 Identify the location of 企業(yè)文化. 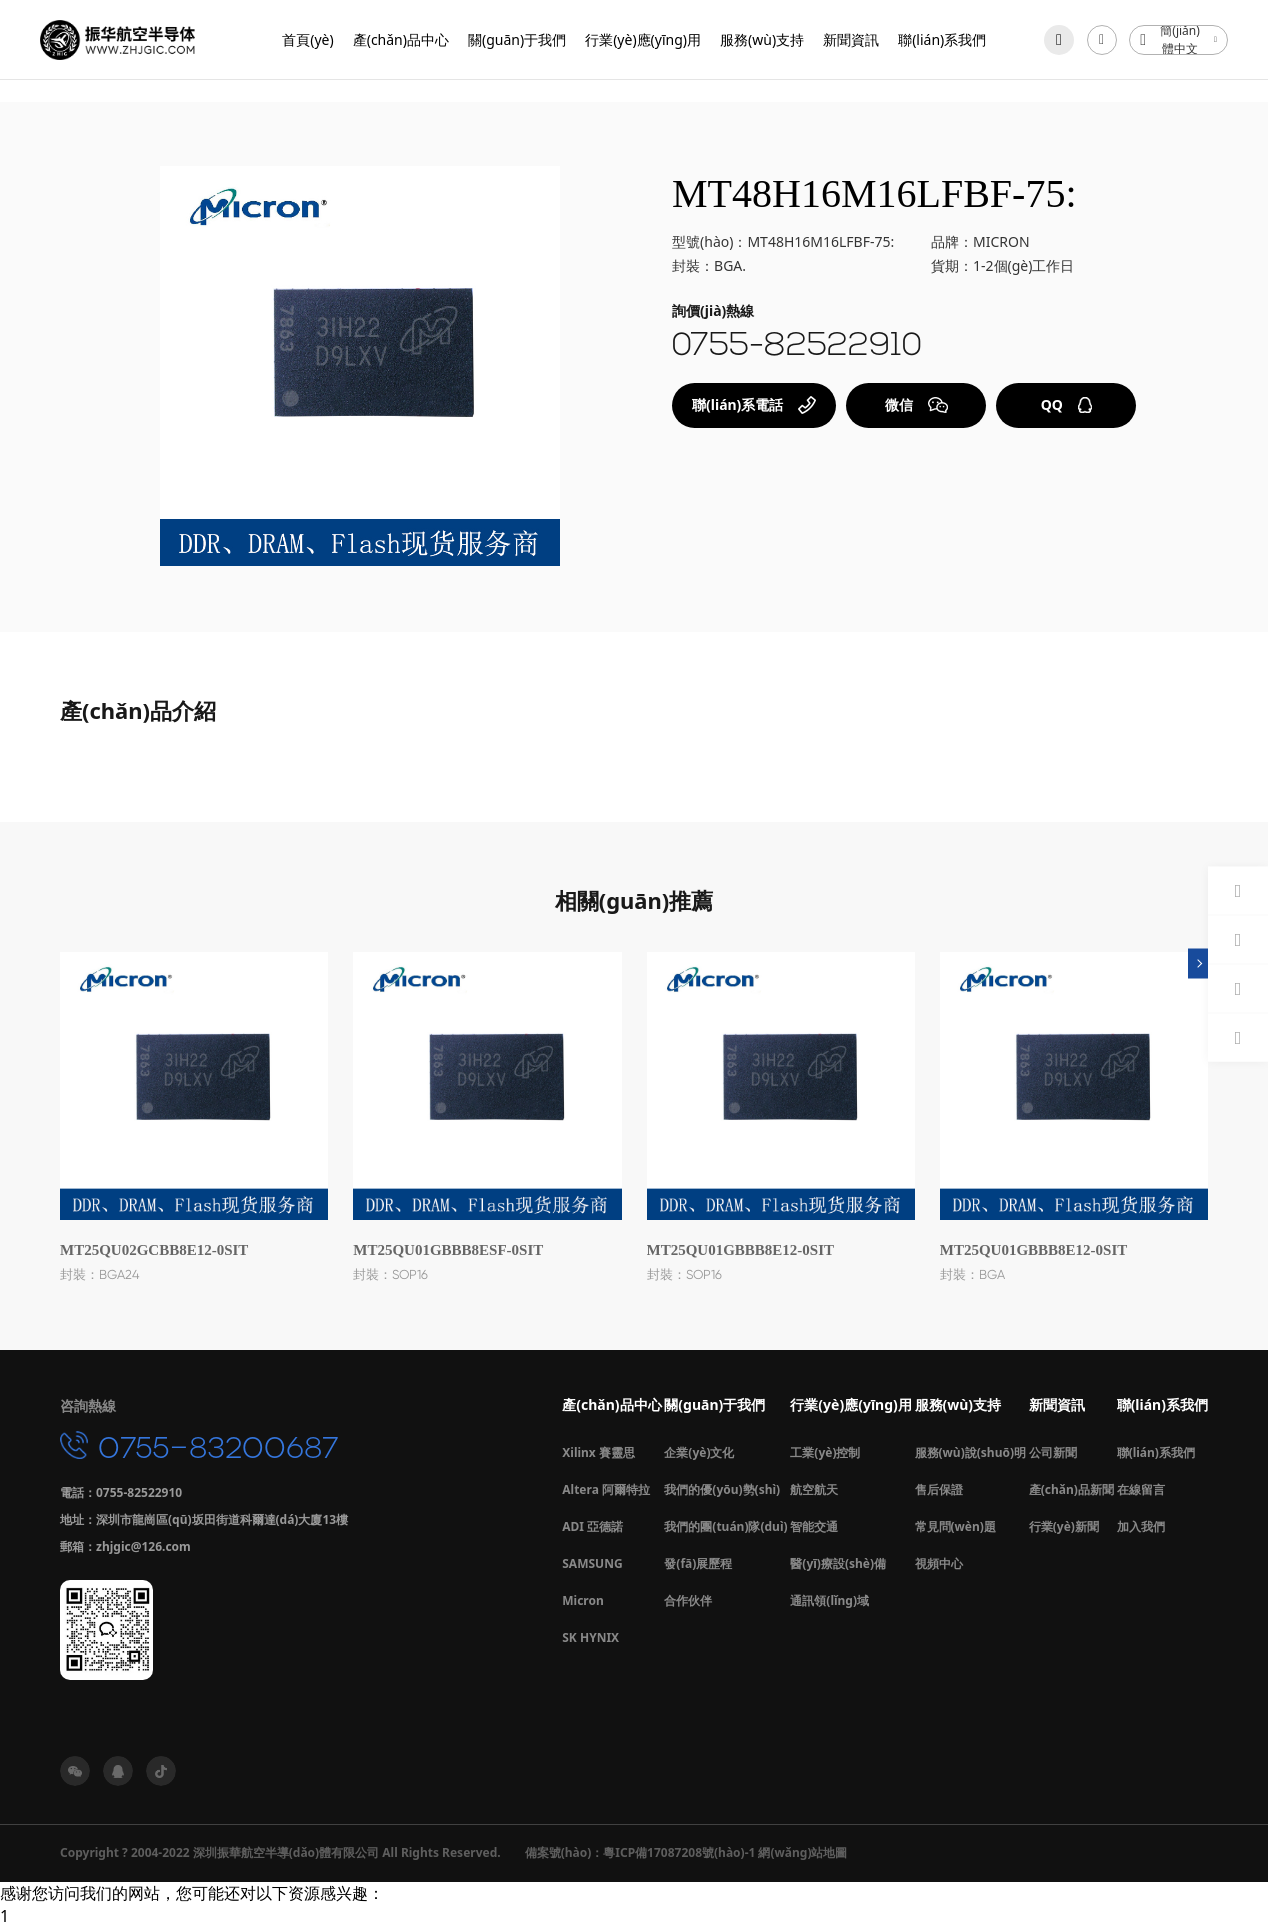
(699, 1452).